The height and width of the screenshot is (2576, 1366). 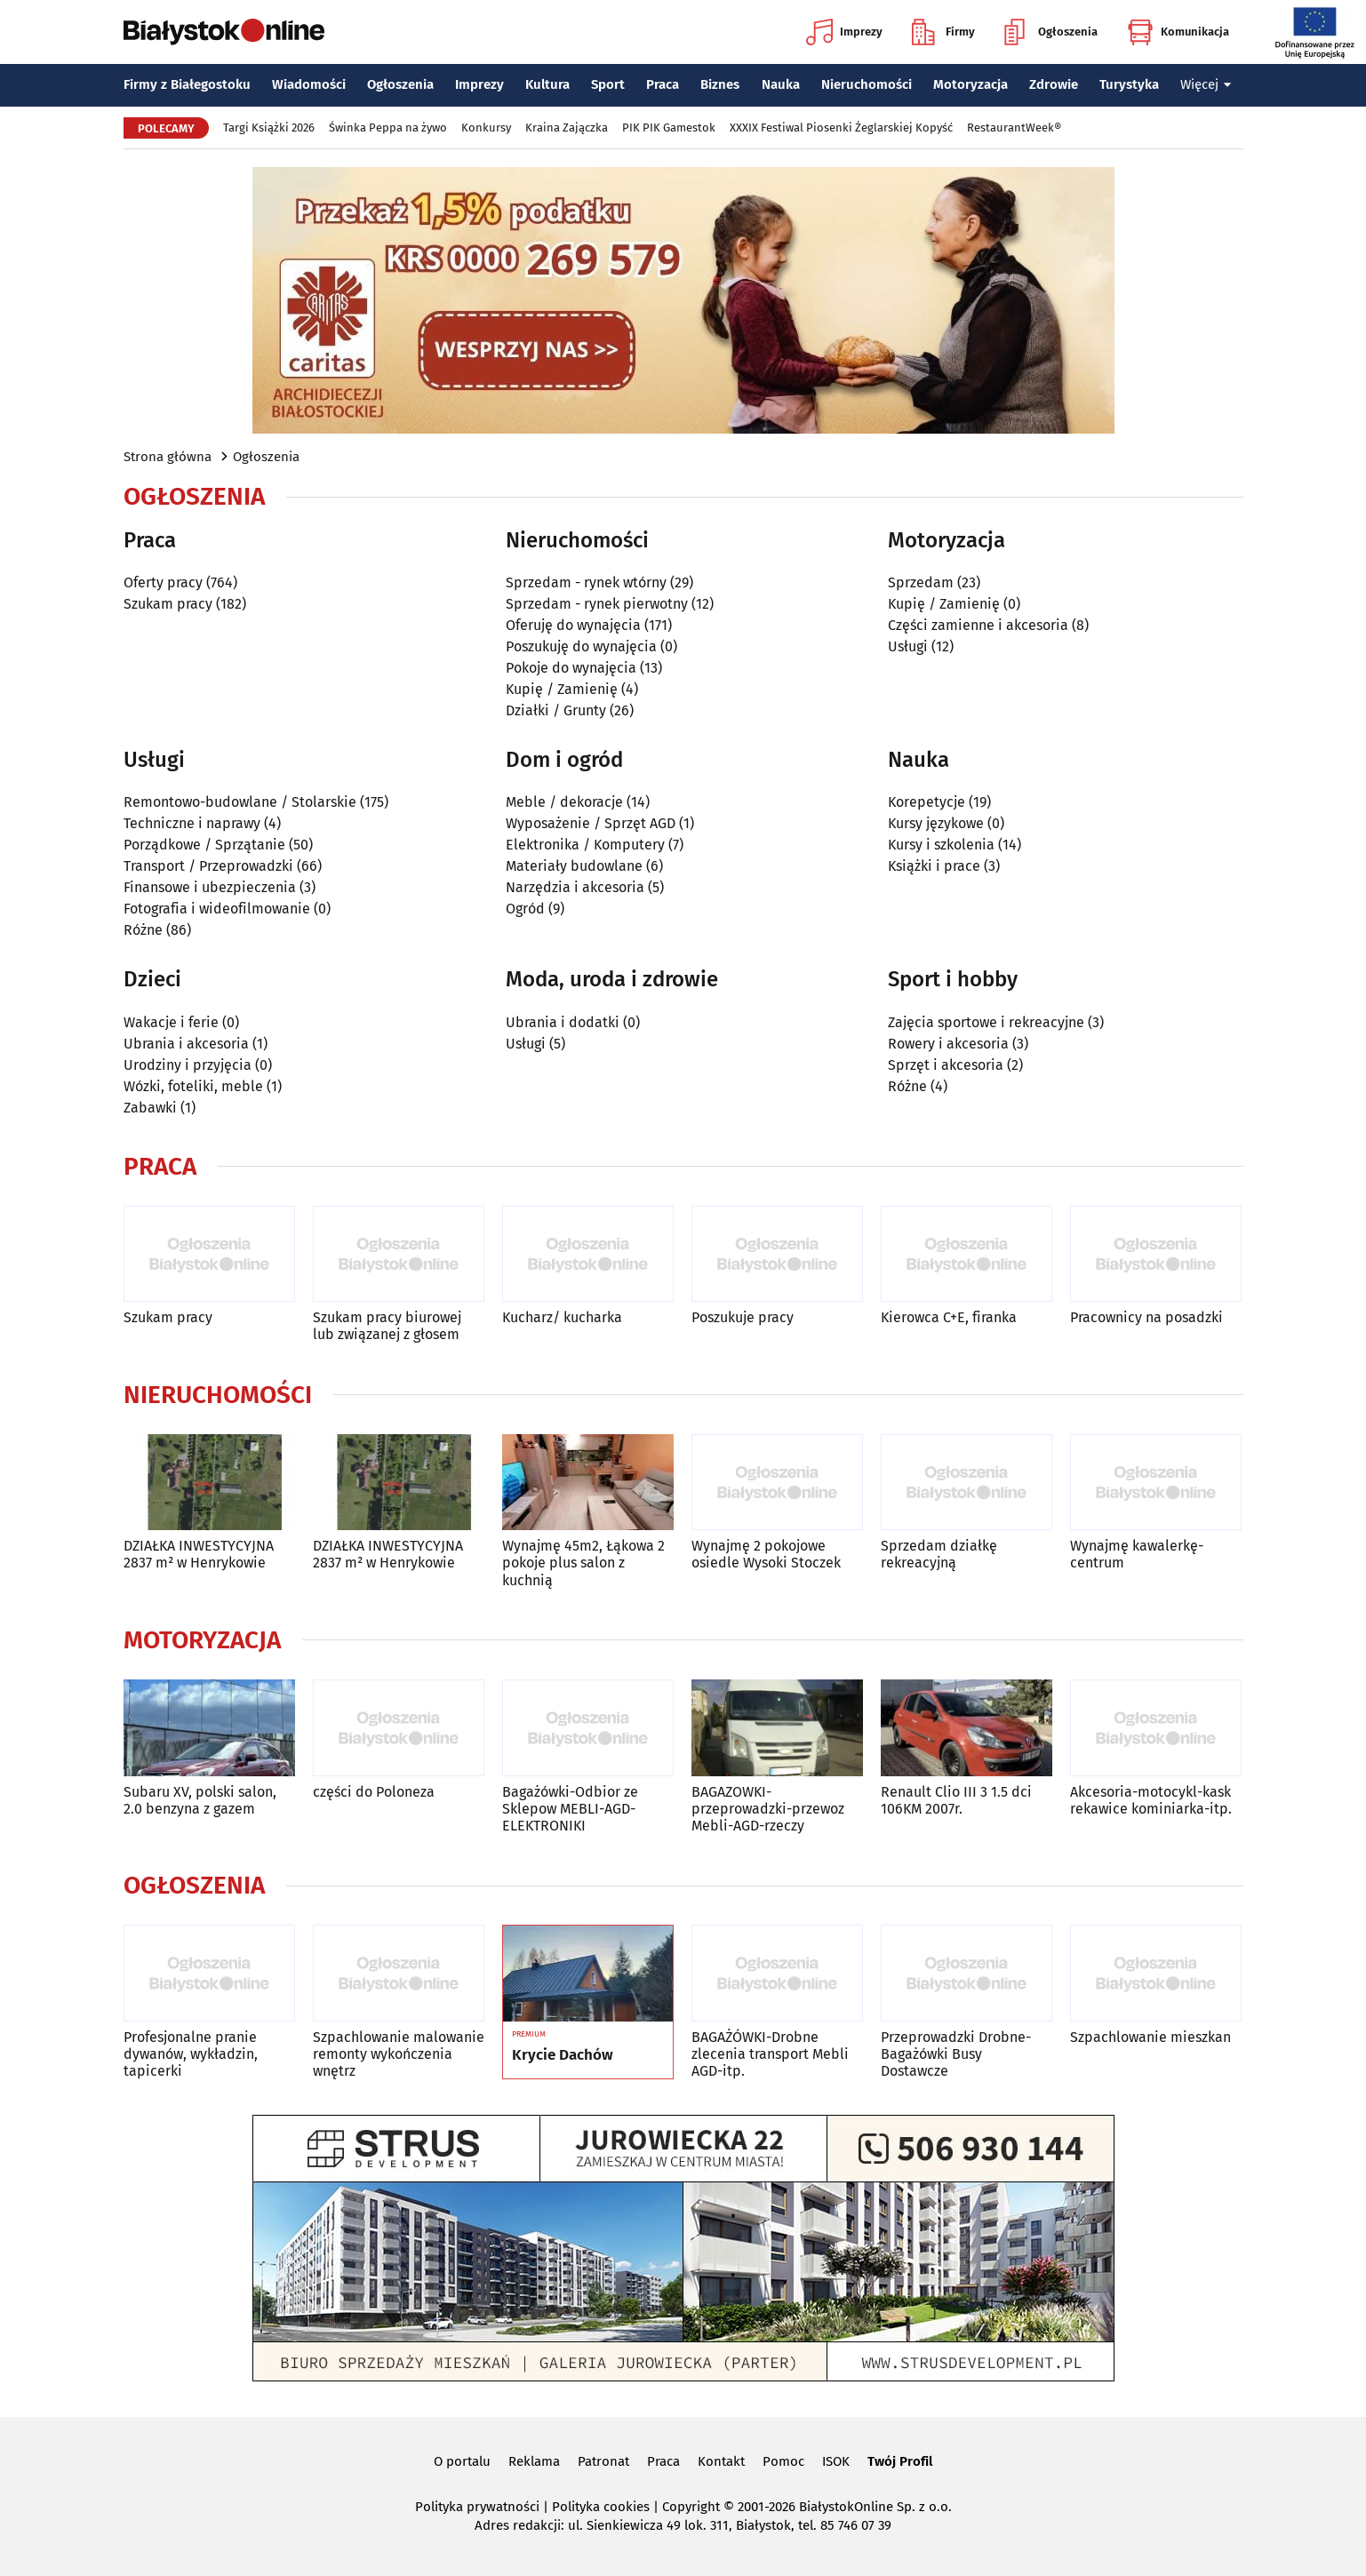 I want to click on Copyright, so click(x=691, y=2507).